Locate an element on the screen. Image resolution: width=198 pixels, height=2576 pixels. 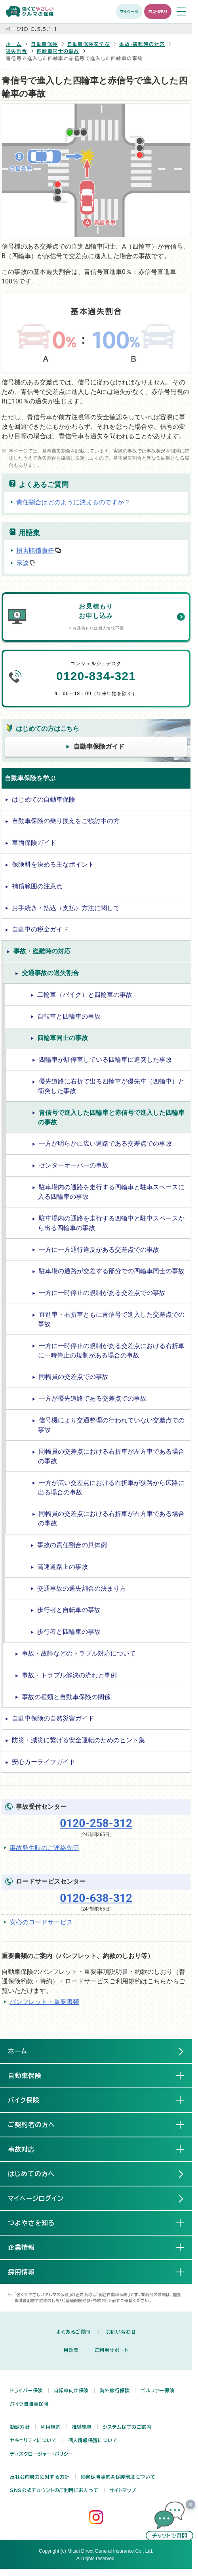
四輪車が駐停車している四輪車に追突した事故 is located at coordinates (105, 1059).